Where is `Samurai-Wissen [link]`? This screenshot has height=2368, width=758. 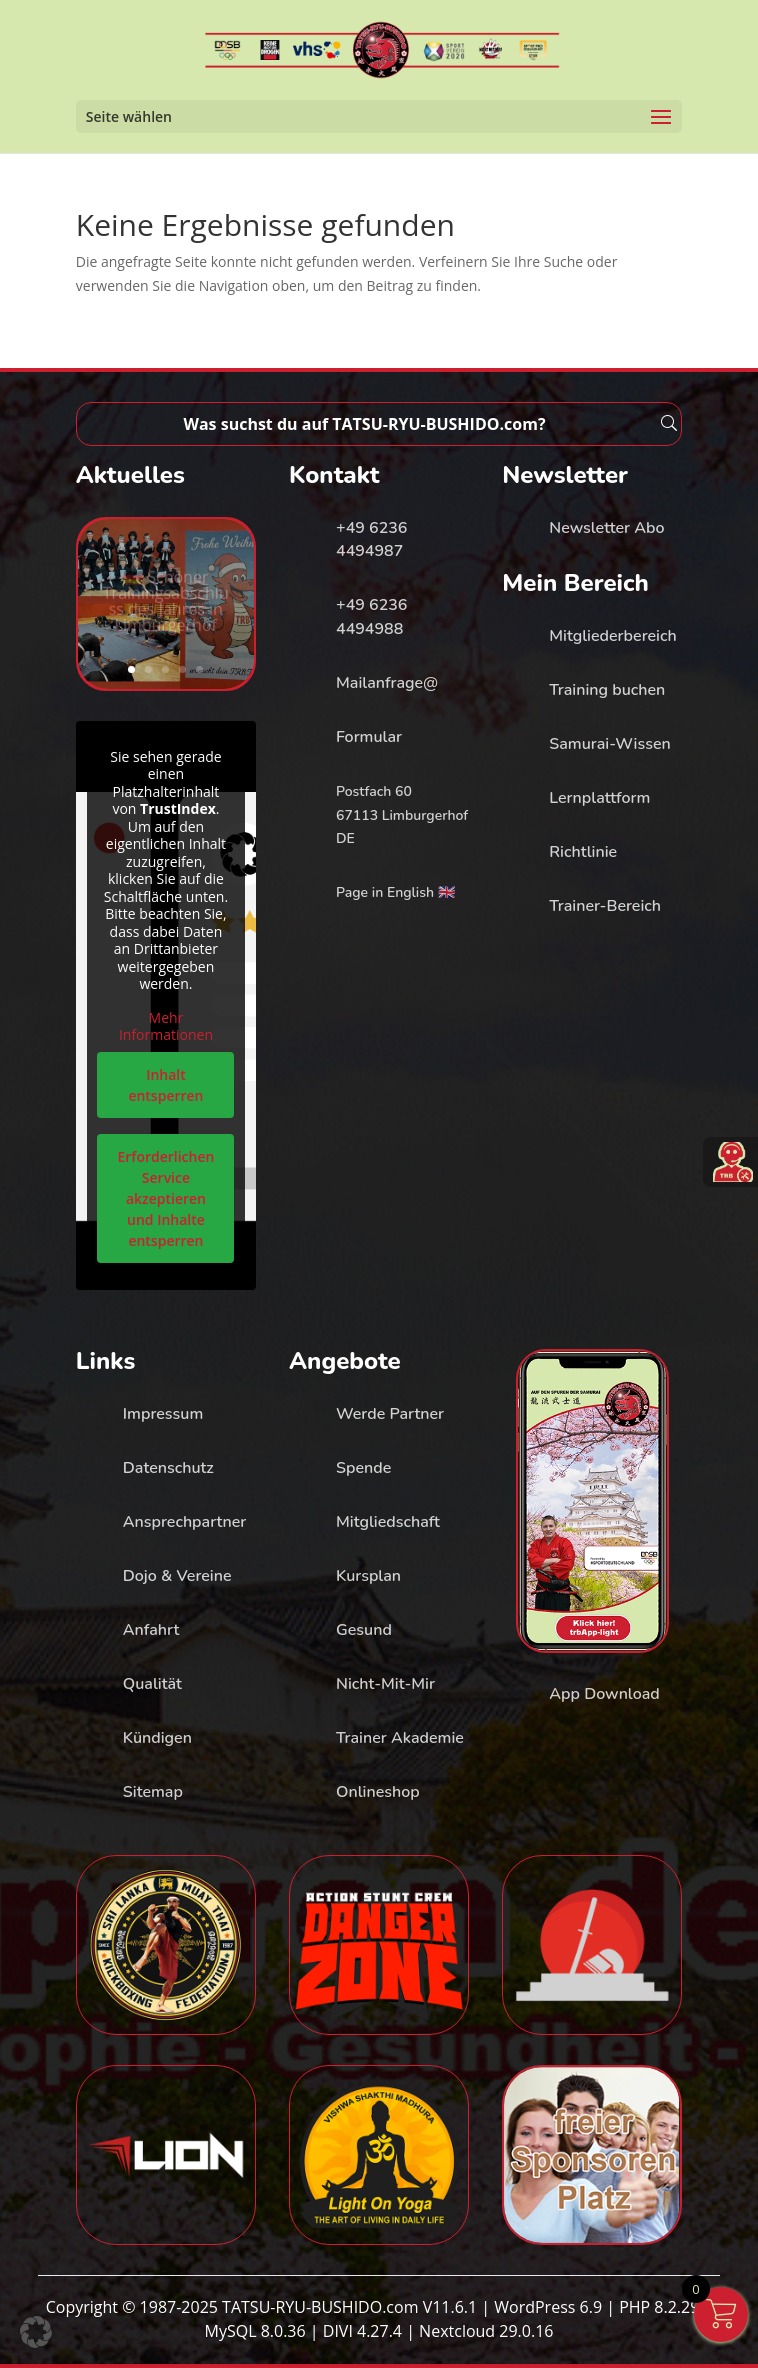
Samurai-Wissen [link] is located at coordinates (609, 744).